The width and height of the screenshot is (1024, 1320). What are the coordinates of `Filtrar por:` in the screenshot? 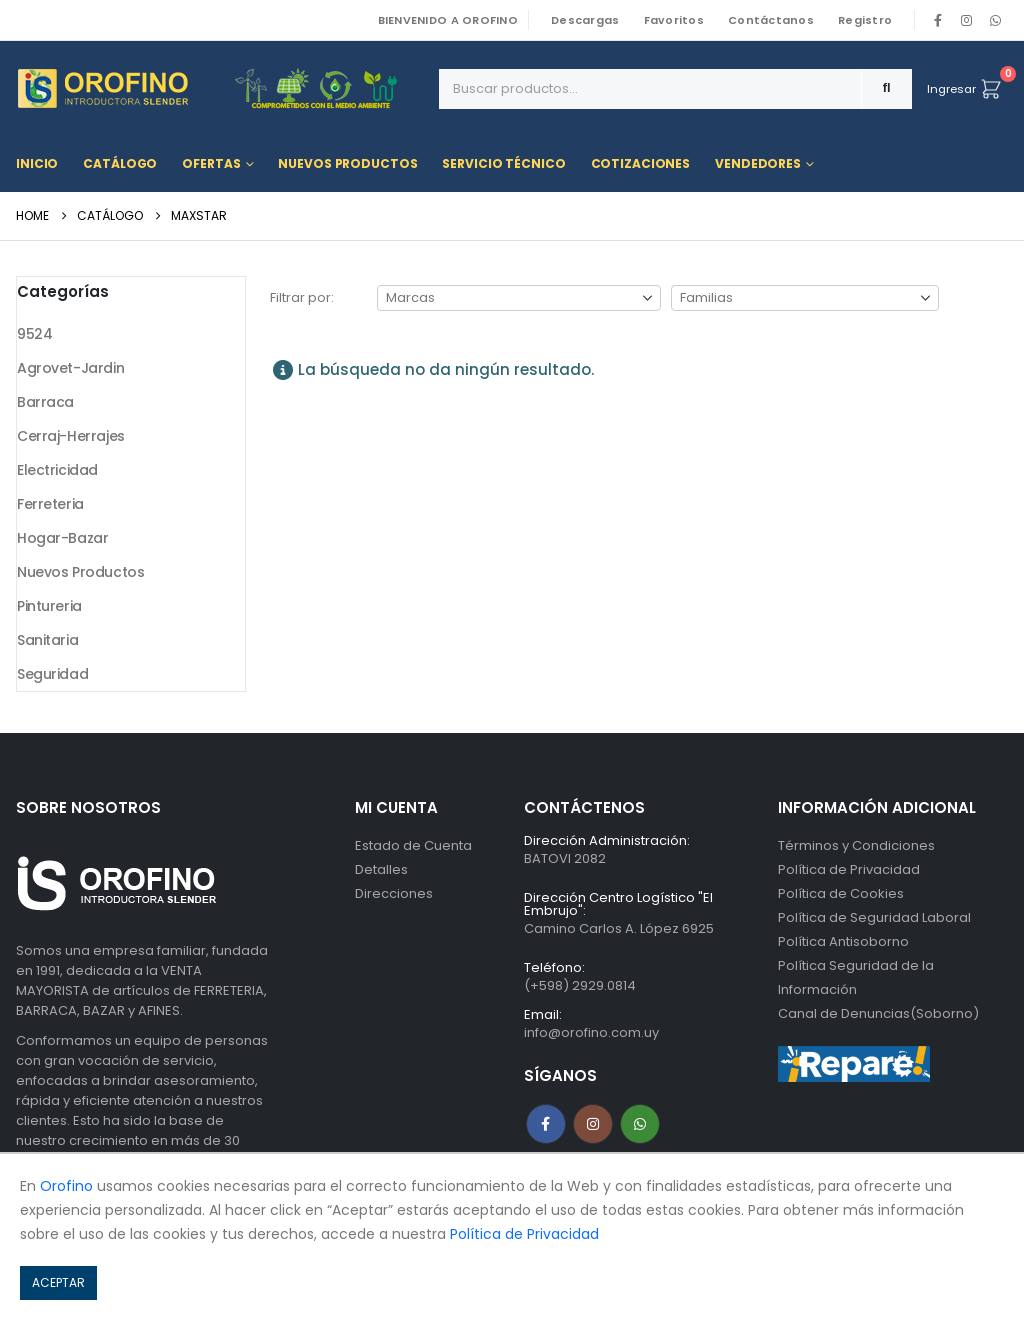 It's located at (302, 297).